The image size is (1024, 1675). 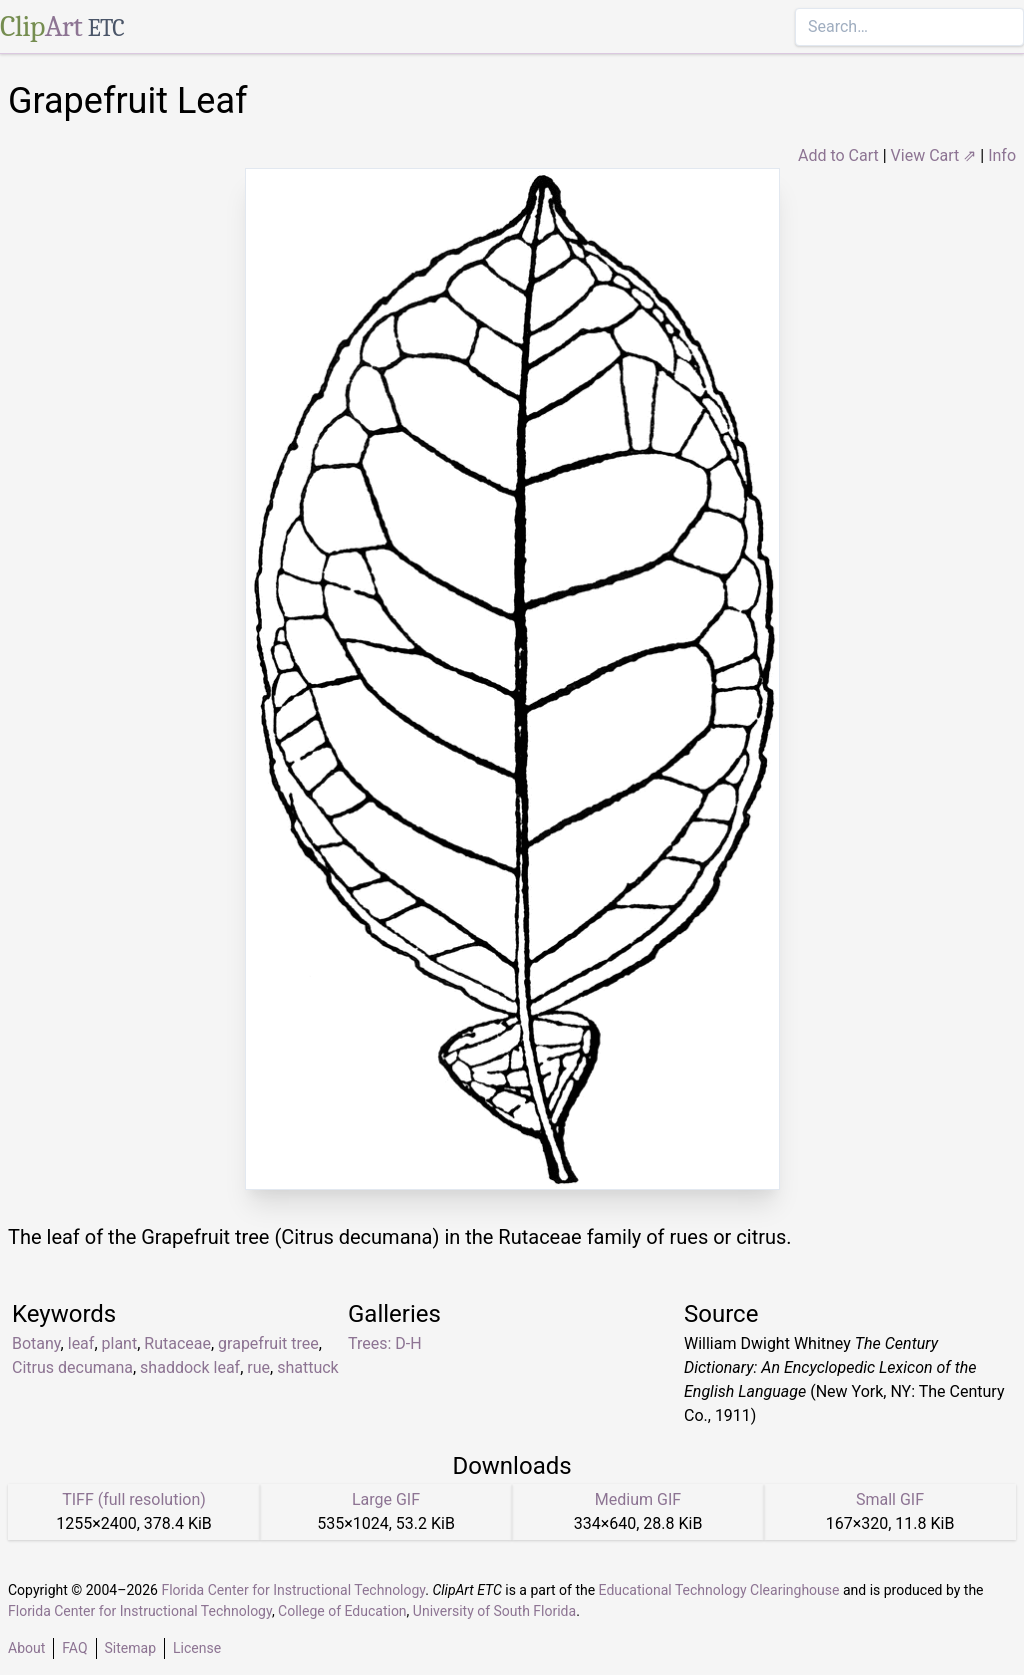 What do you see at coordinates (81, 1343) in the screenshot?
I see `leaf` at bounding box center [81, 1343].